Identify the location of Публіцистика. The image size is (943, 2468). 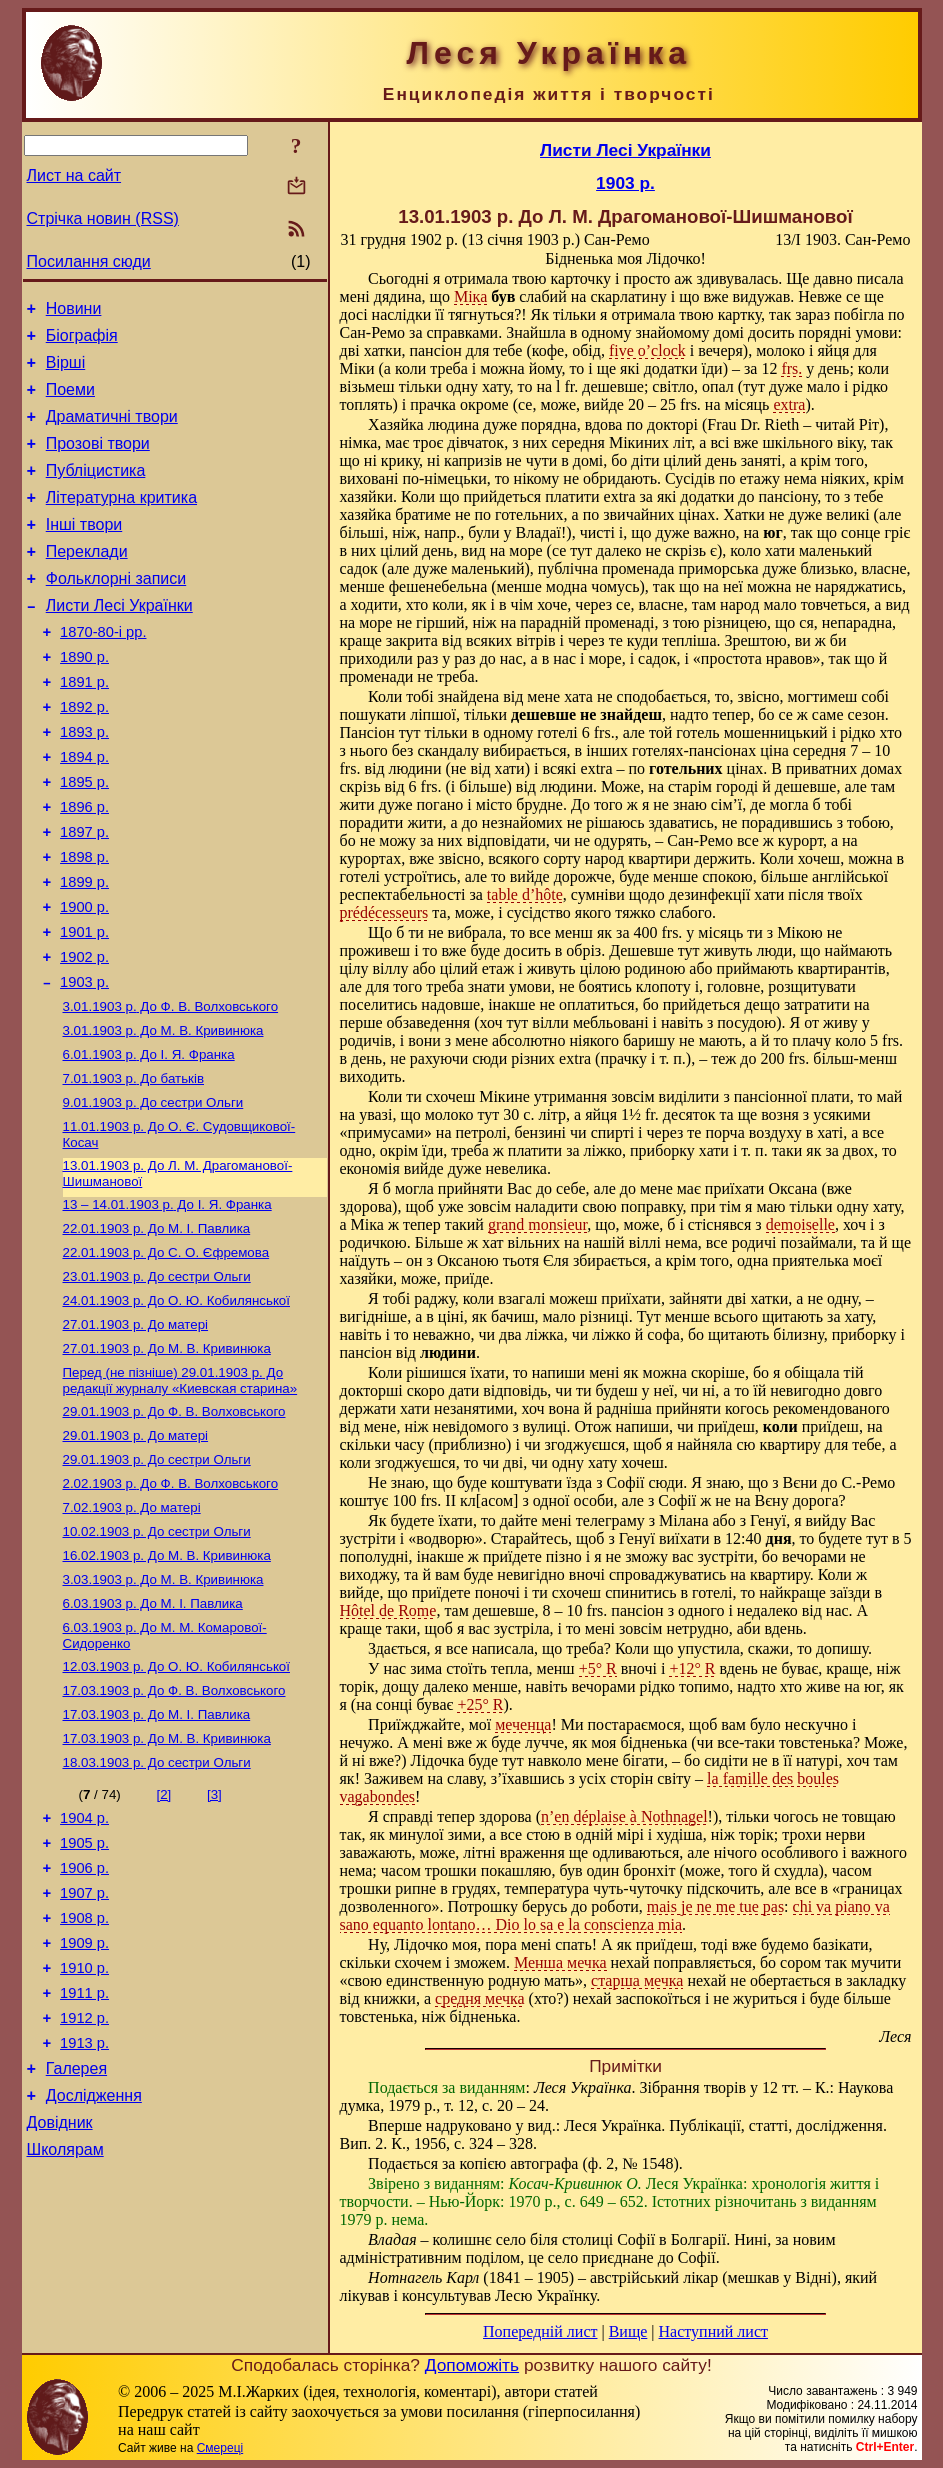
(96, 491).